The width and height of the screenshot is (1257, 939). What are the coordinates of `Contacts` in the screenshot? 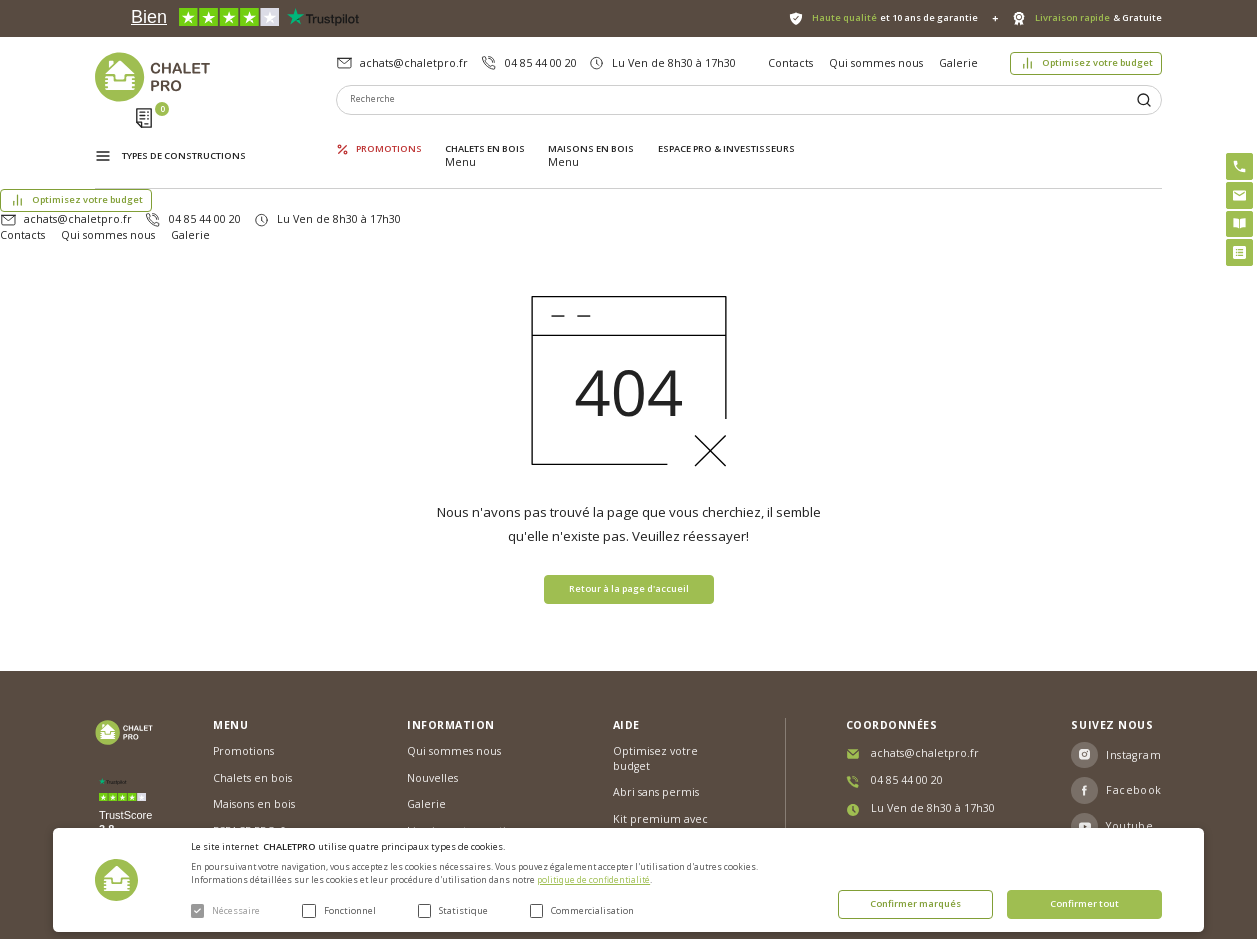 It's located at (790, 63).